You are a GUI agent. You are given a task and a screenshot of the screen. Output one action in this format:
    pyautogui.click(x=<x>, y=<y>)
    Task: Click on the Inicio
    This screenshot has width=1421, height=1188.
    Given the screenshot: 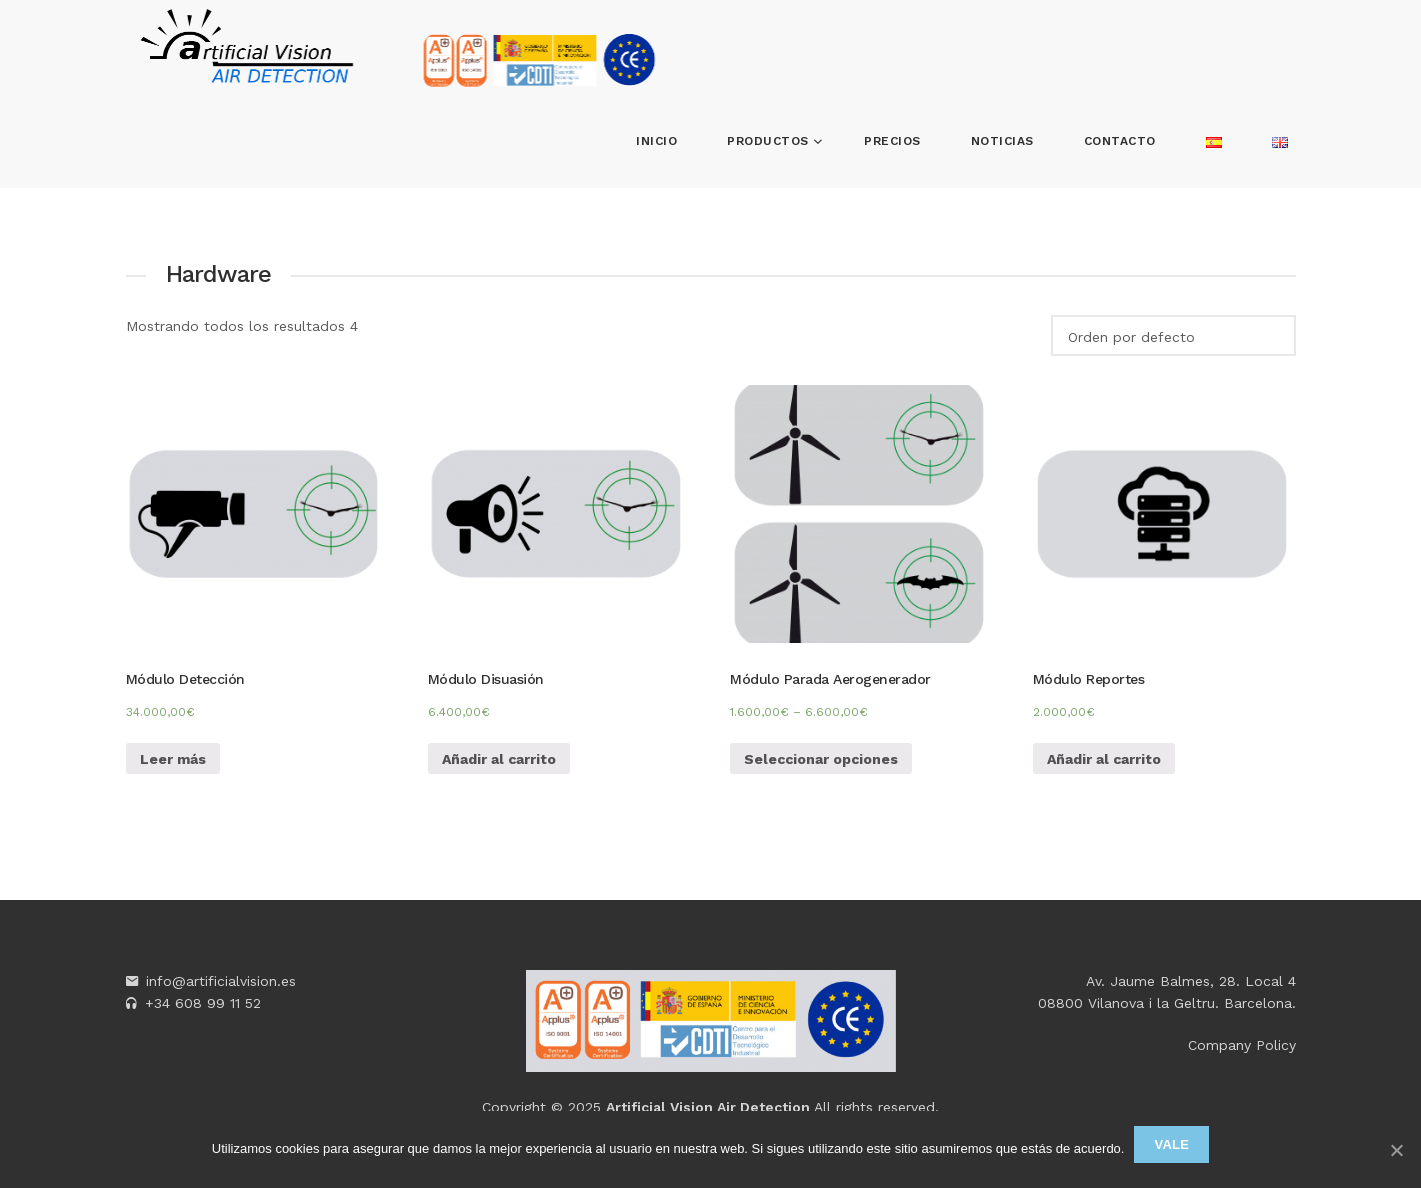 What is the action you would take?
    pyautogui.click(x=656, y=141)
    